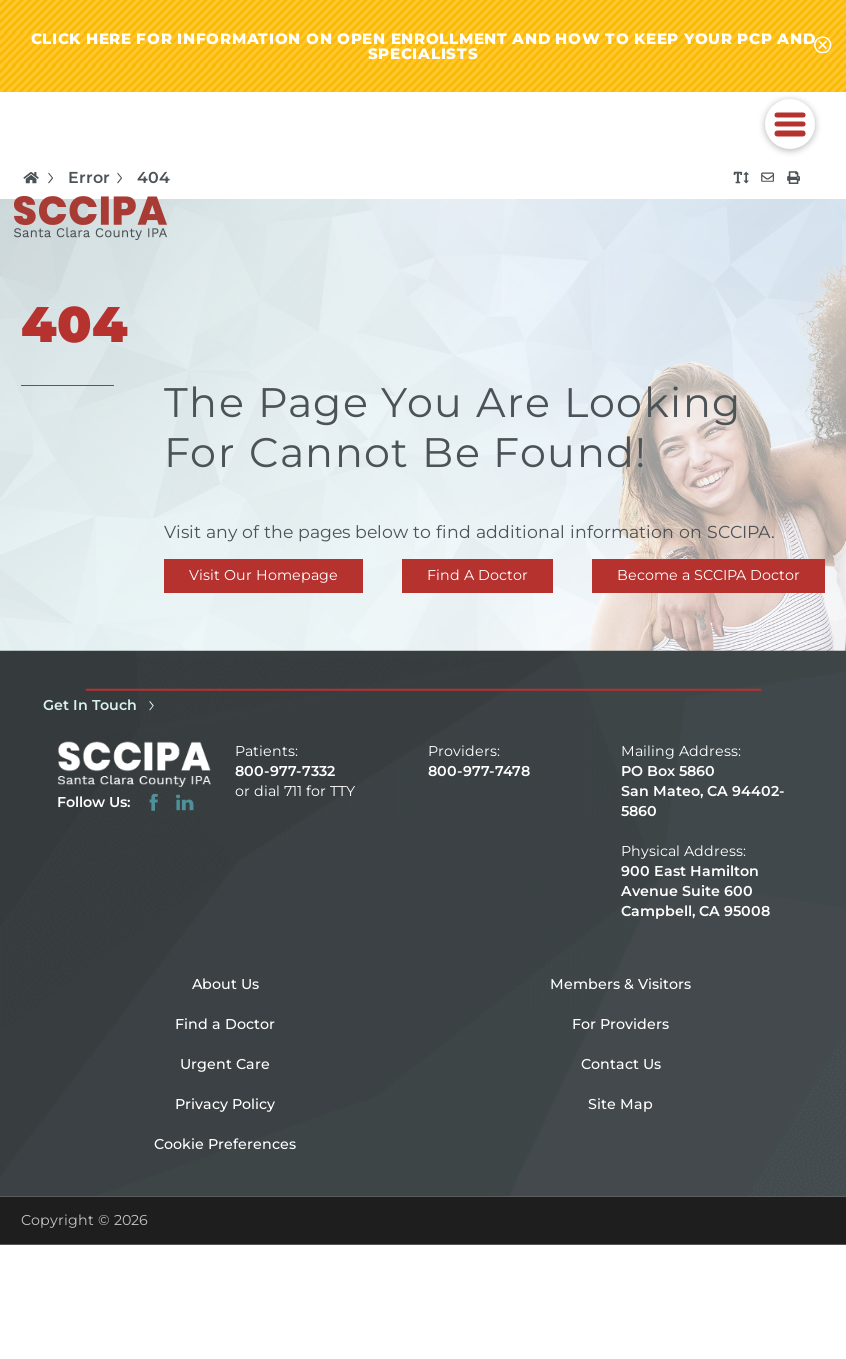 The image size is (846, 1359). What do you see at coordinates (479, 771) in the screenshot?
I see `800-977-7478` at bounding box center [479, 771].